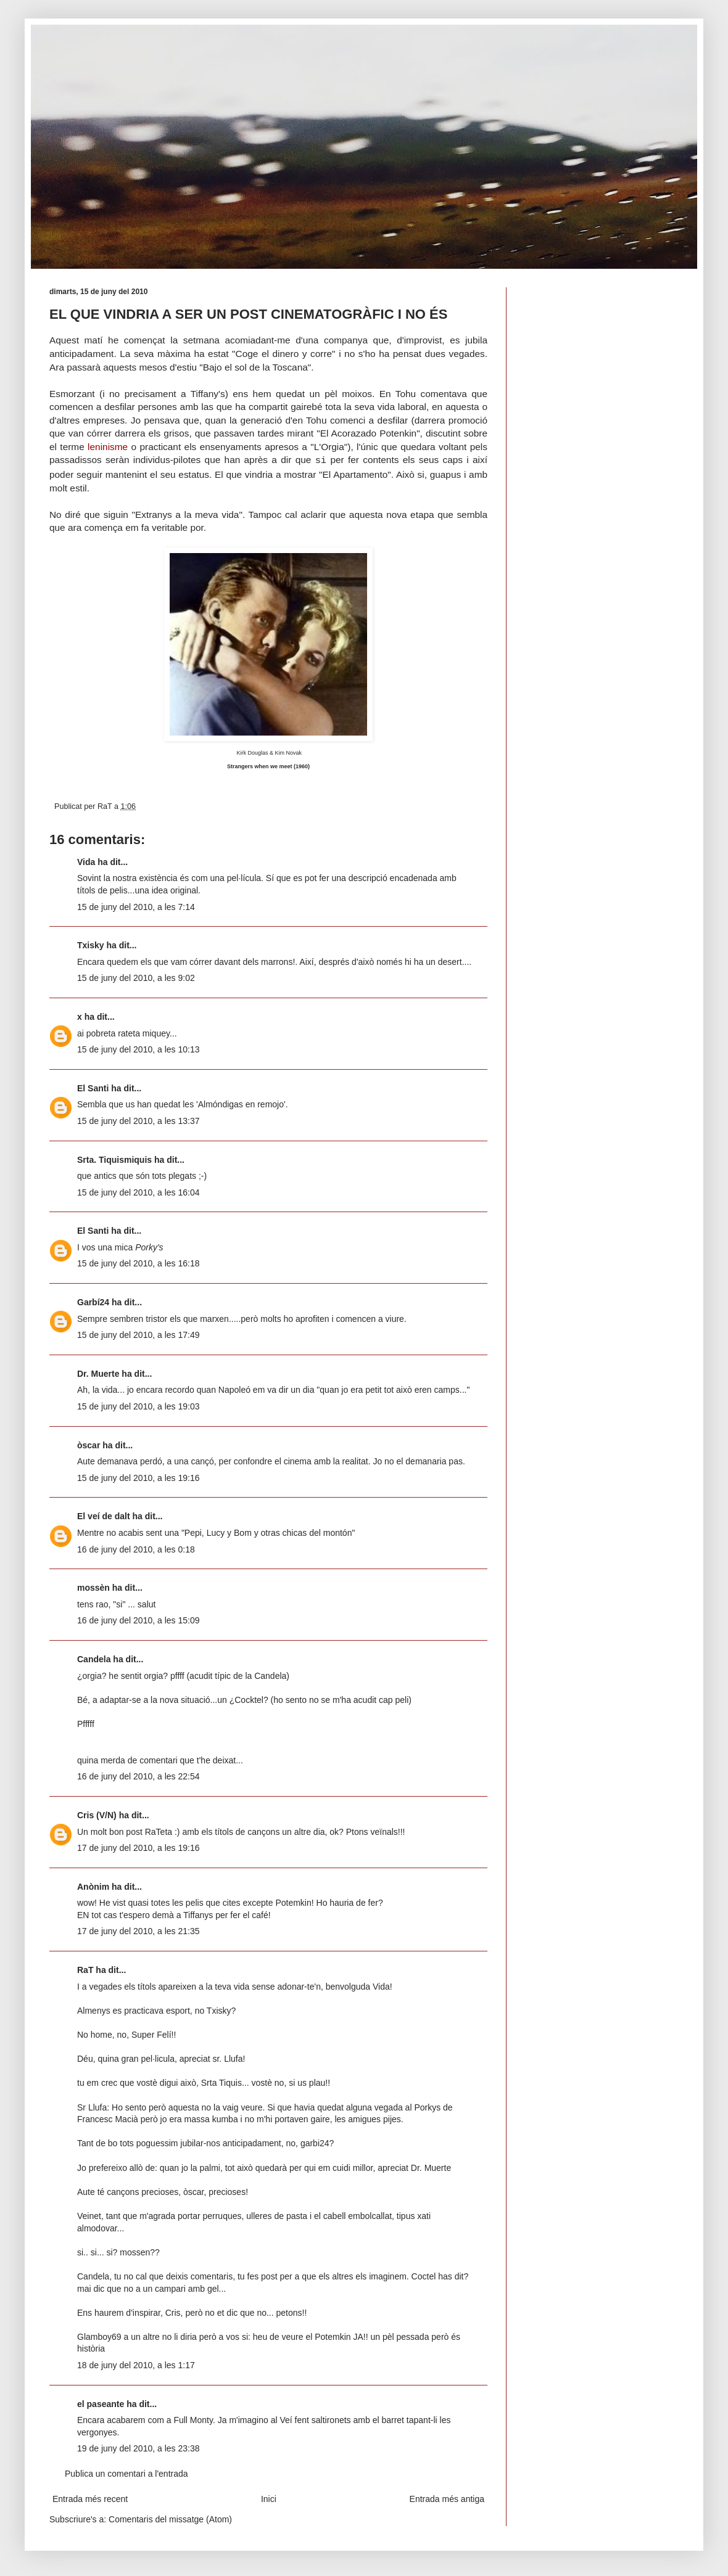  What do you see at coordinates (138, 1121) in the screenshot?
I see `15 de juny del 2010, a les 13:37` at bounding box center [138, 1121].